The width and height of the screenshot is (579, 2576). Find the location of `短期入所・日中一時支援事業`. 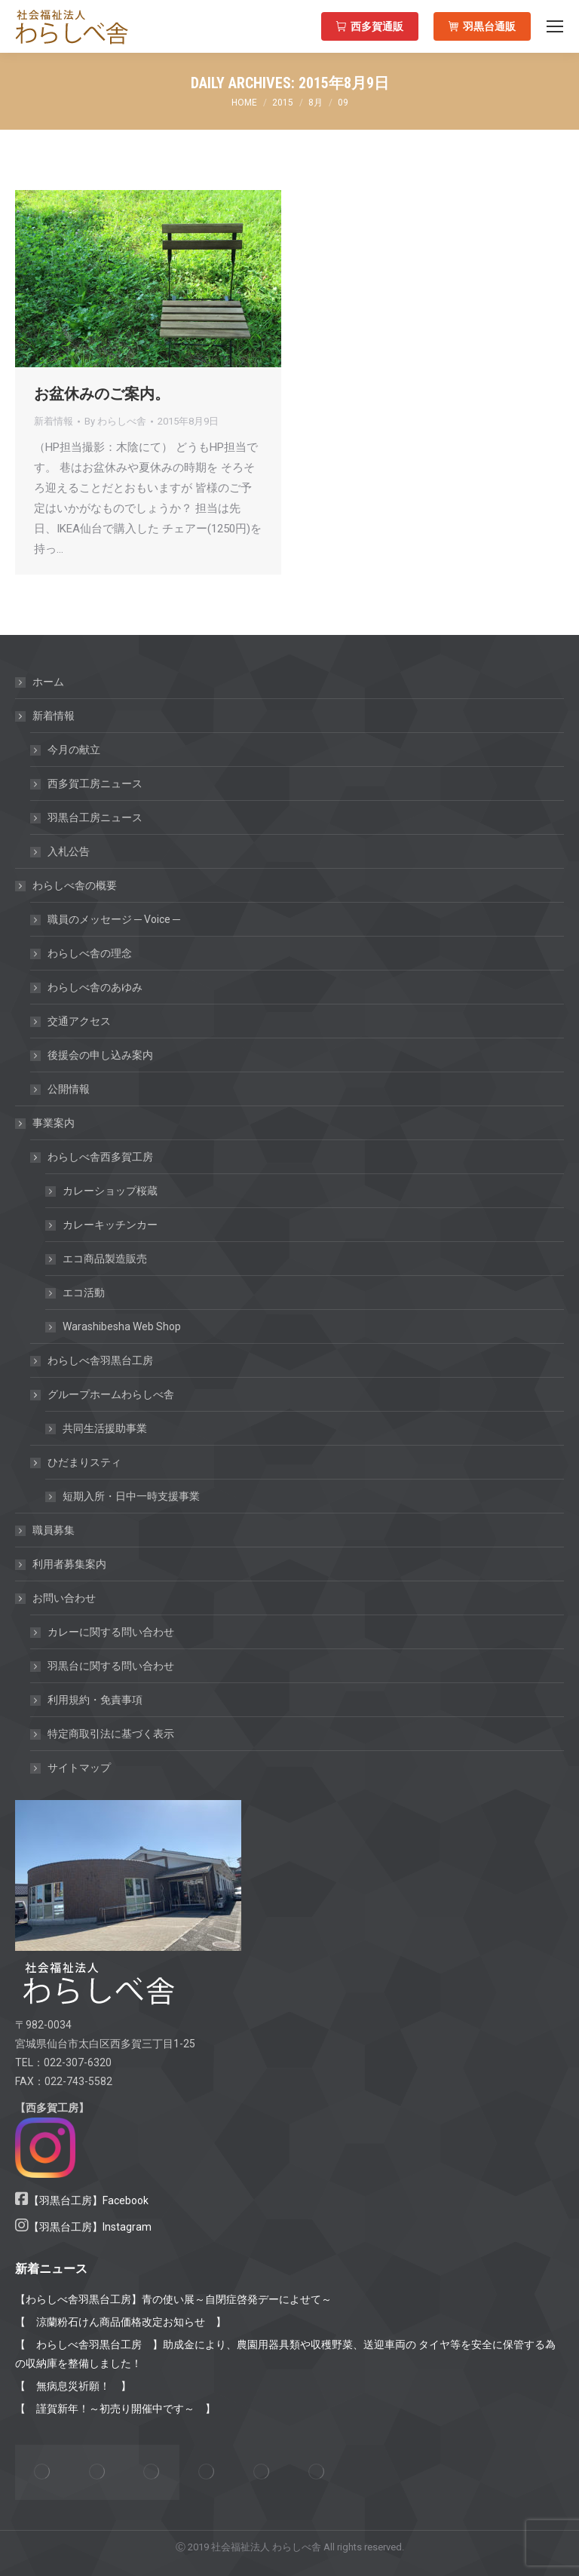

短期入所・日中一時支援事業 is located at coordinates (131, 1496).